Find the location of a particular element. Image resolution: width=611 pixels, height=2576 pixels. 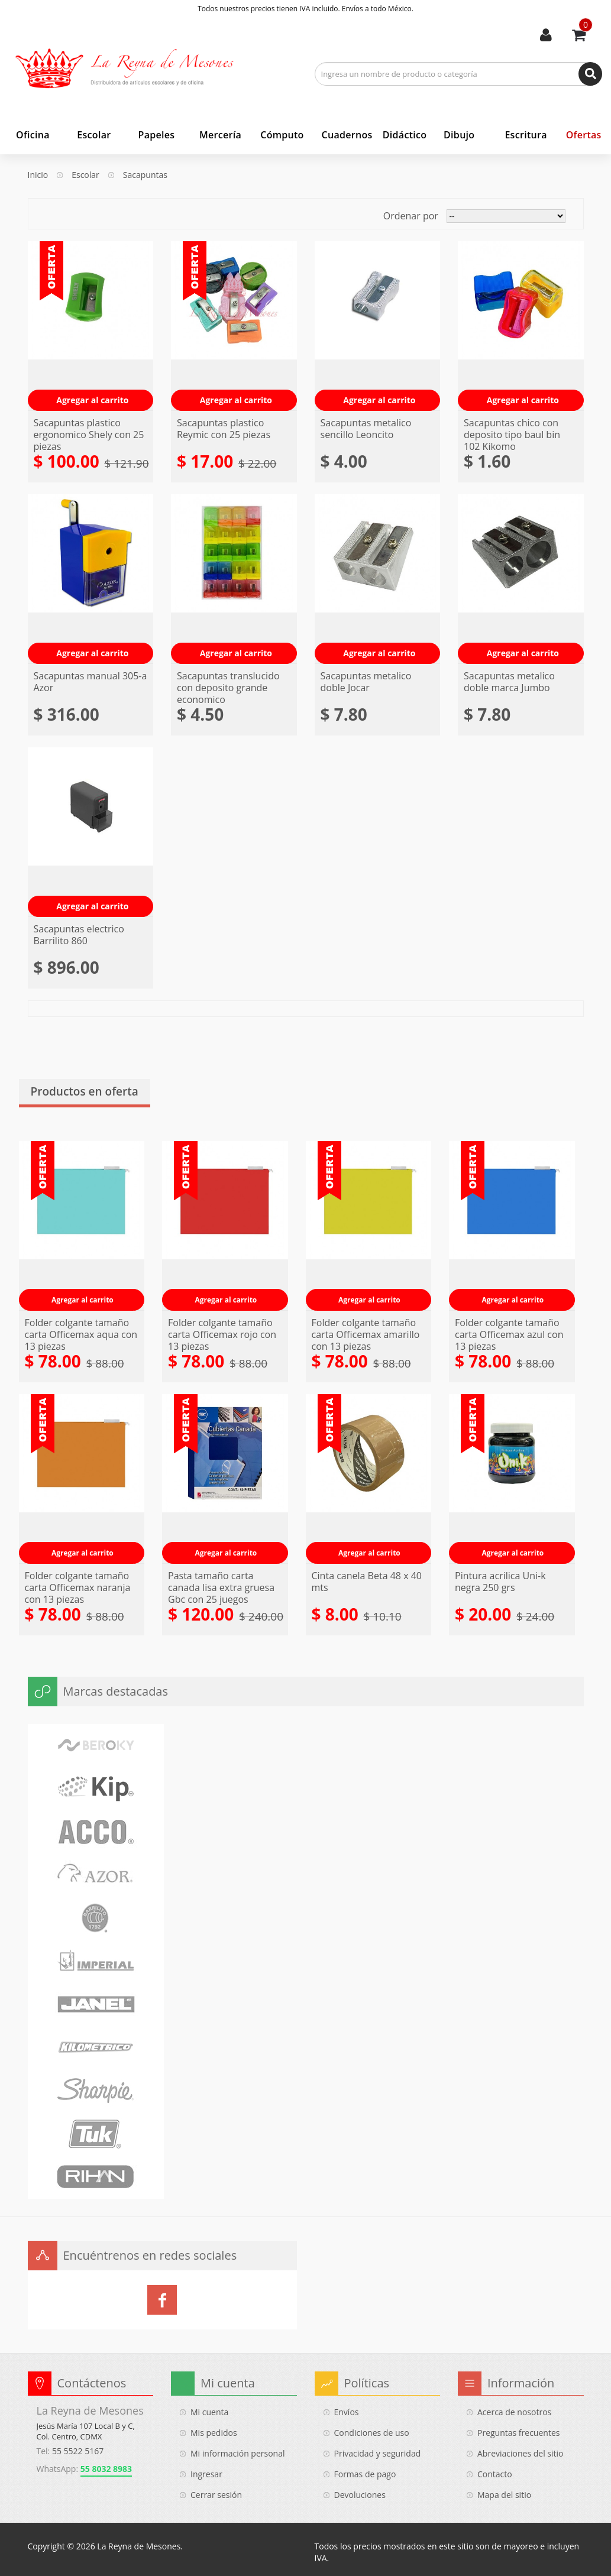

Pasta tamaño carta canada lisa extra gruesa Gbc con 25 juegos is located at coordinates (221, 1587).